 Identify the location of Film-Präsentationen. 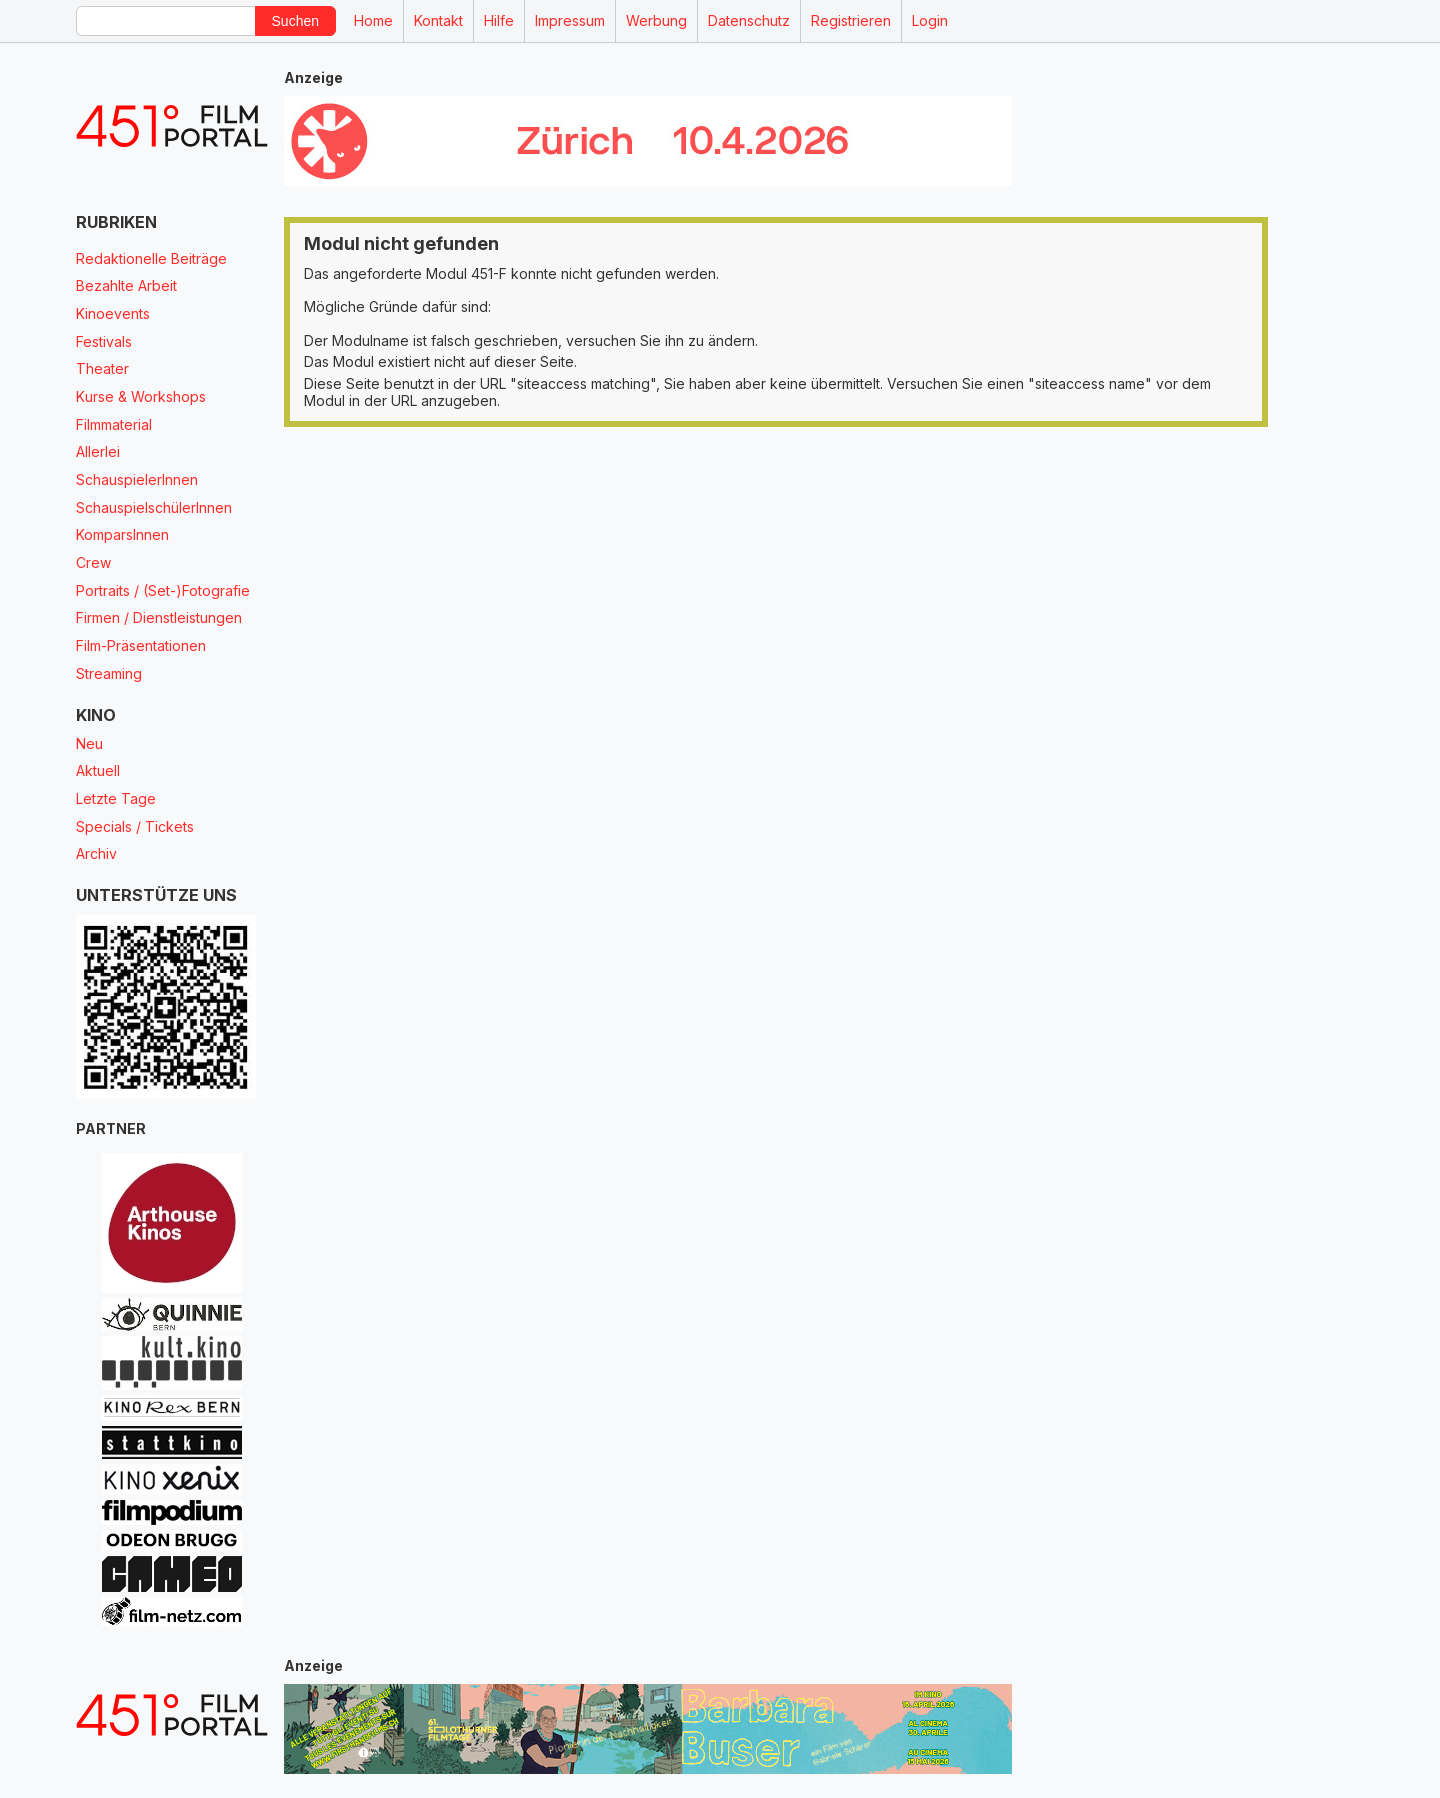
(141, 645).